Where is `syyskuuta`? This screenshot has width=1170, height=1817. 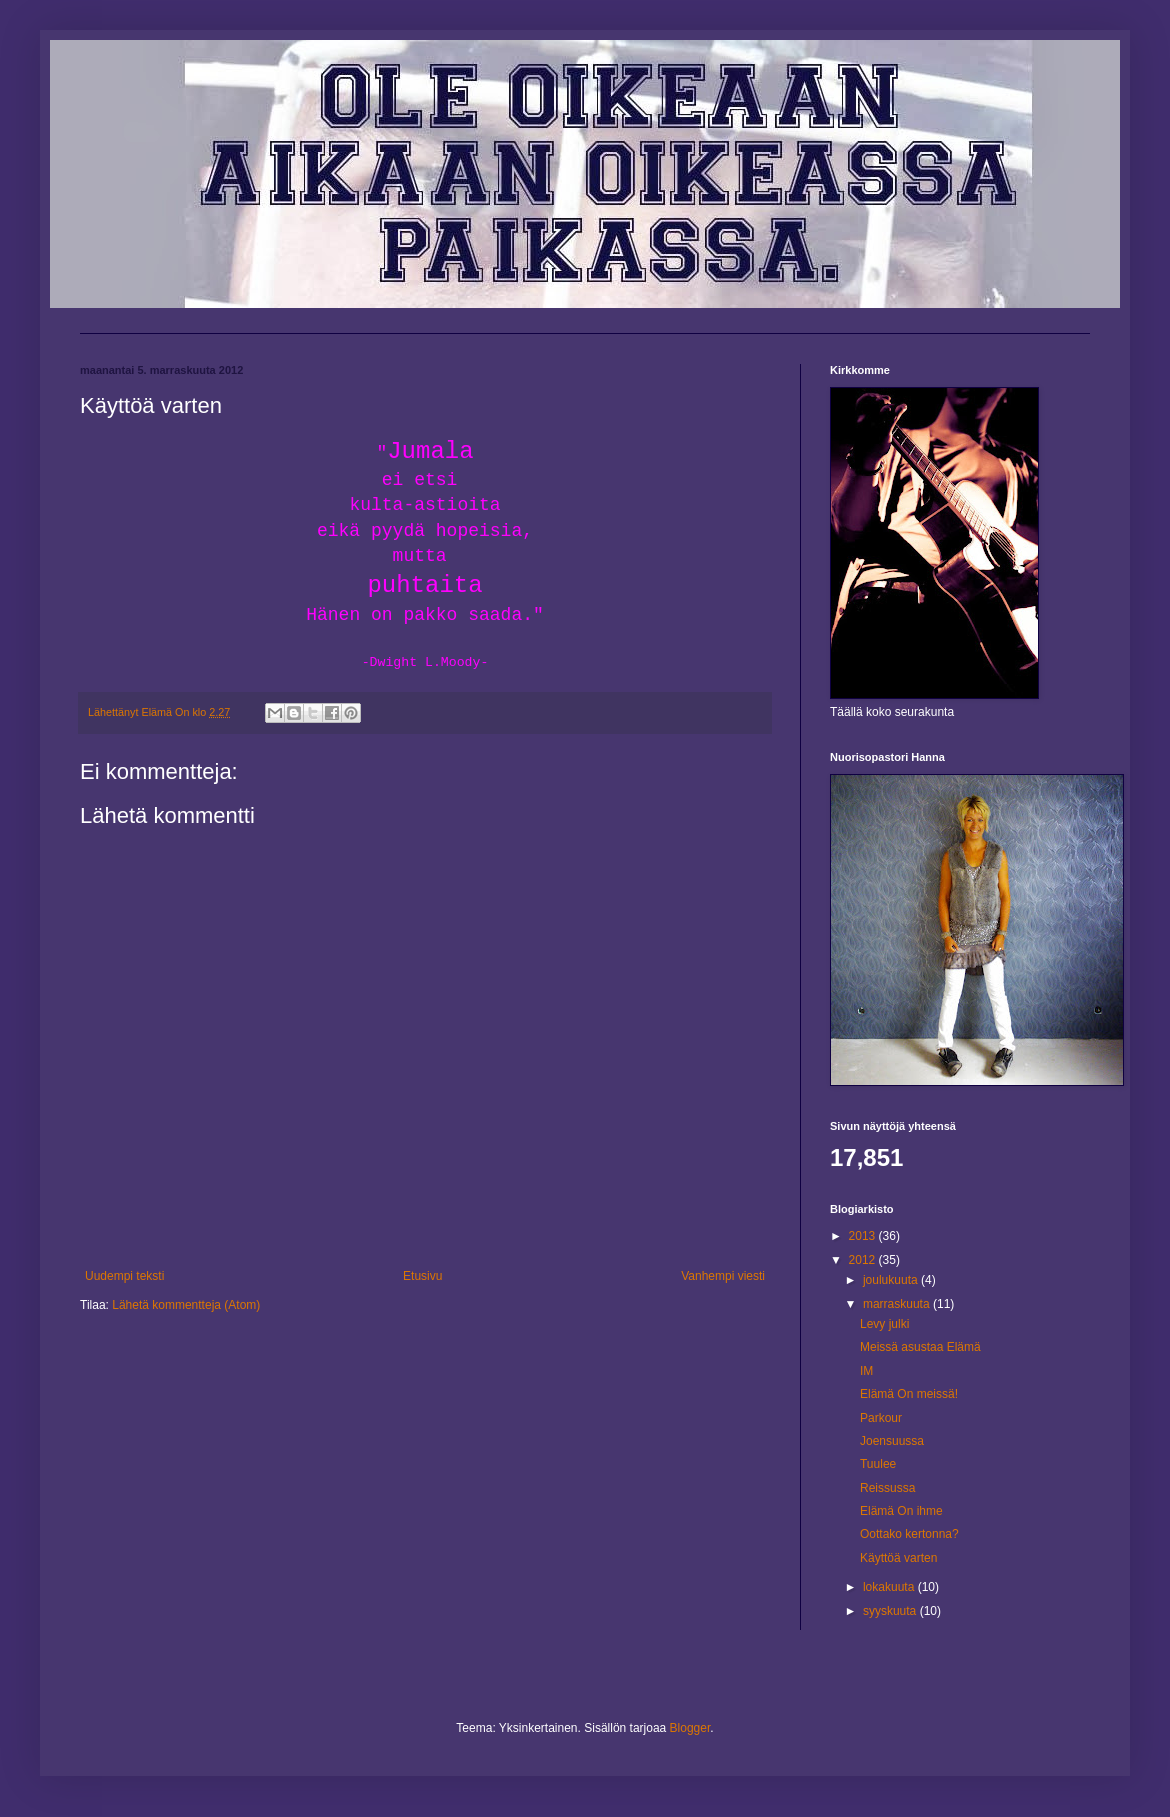 syyskuuta is located at coordinates (891, 1611).